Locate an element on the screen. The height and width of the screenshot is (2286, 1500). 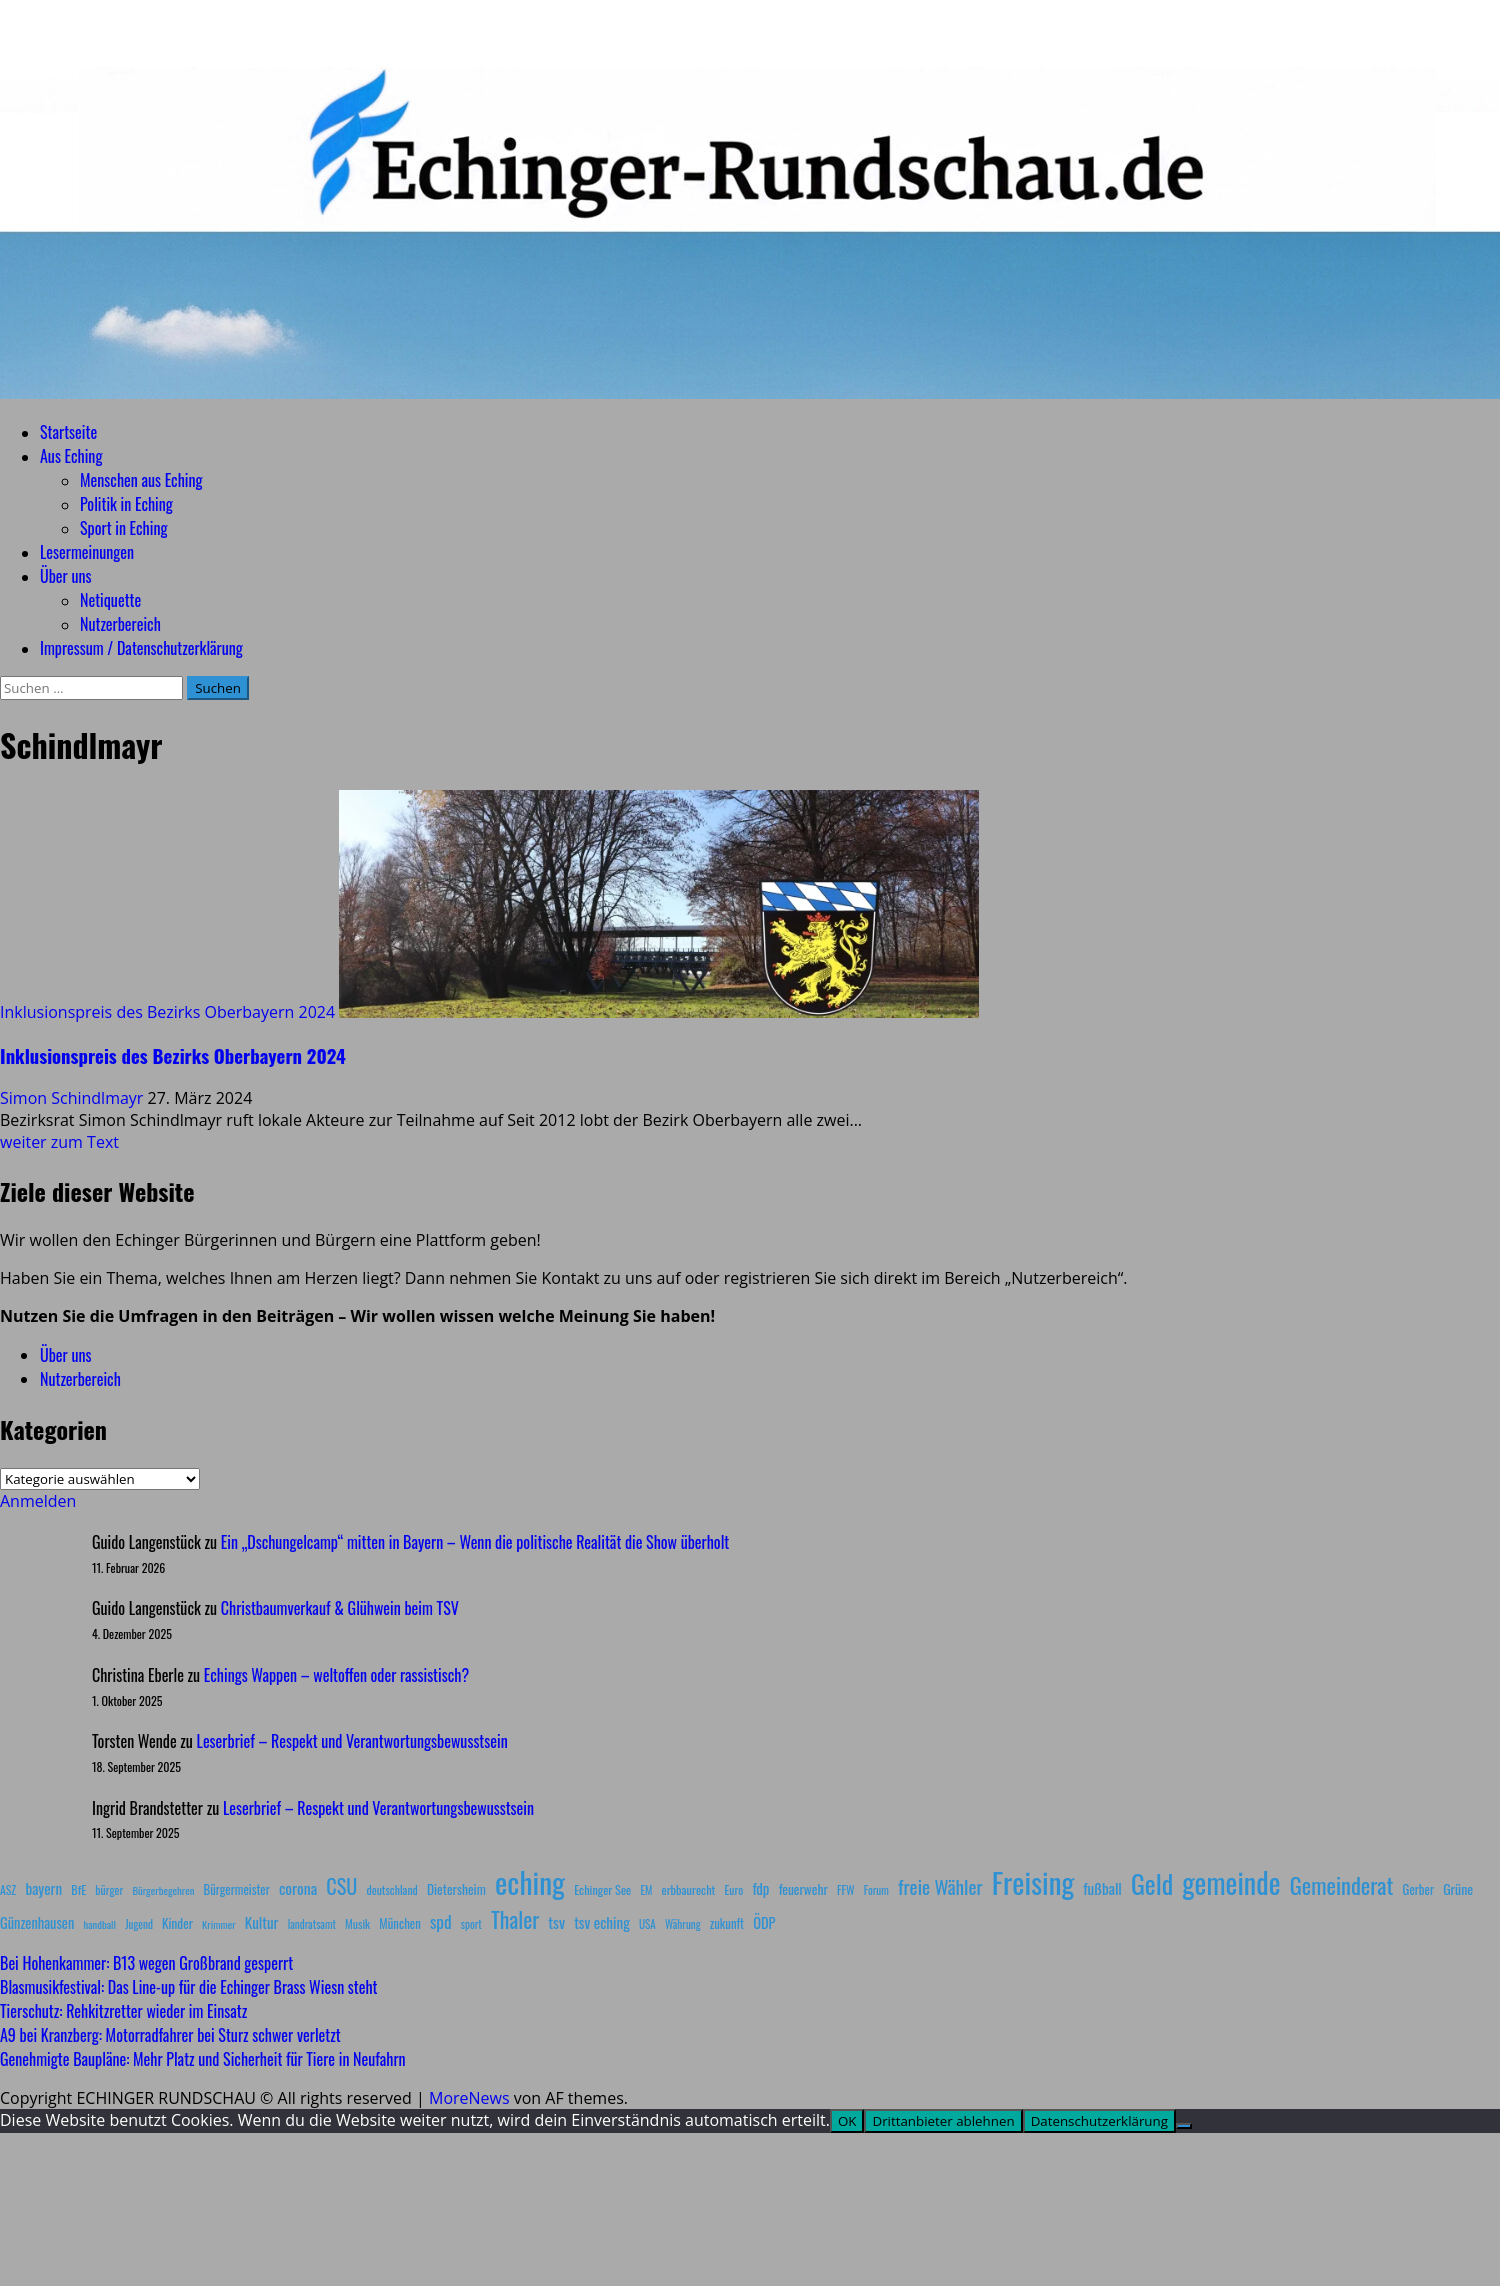
BfE [BfE (9 Einträge)] is located at coordinates (78, 1889).